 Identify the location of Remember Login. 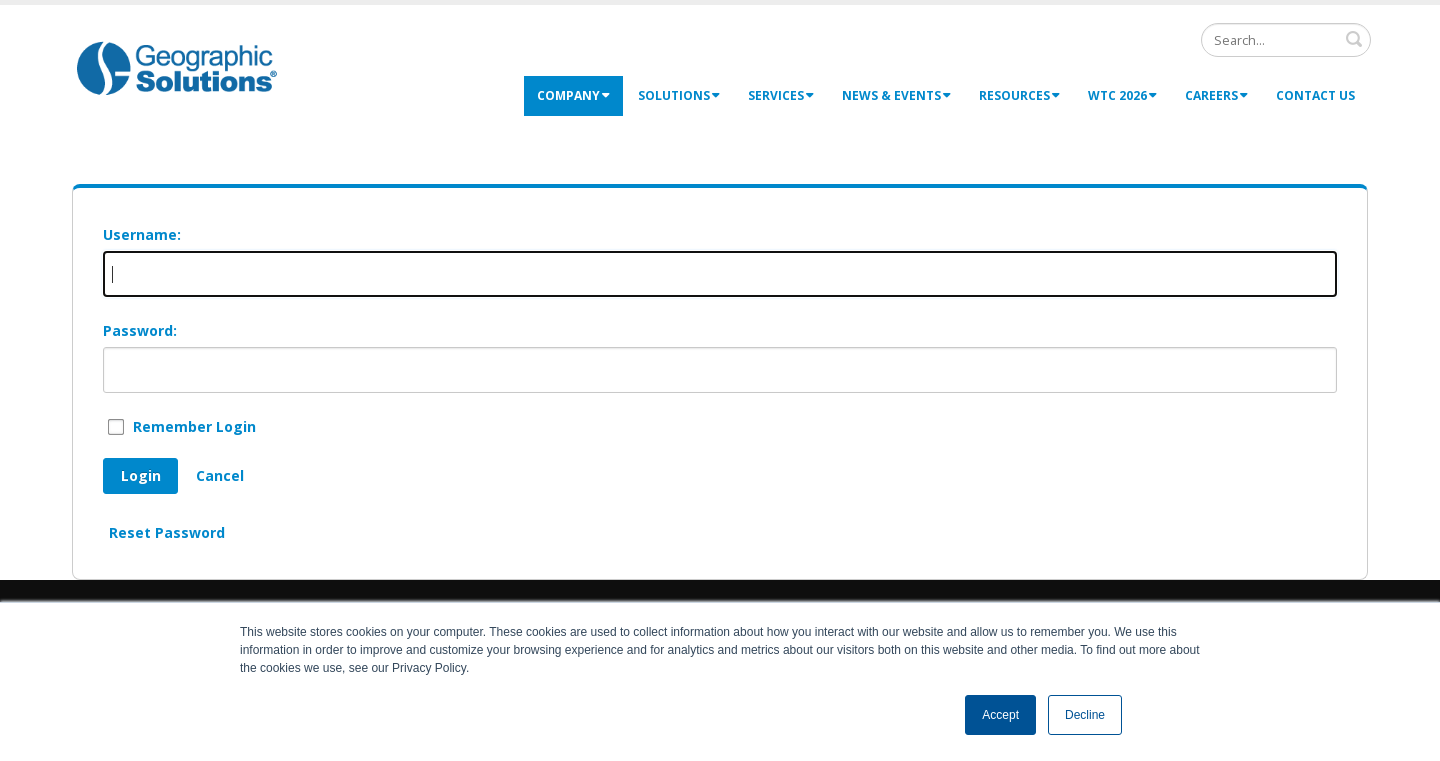
(194, 426).